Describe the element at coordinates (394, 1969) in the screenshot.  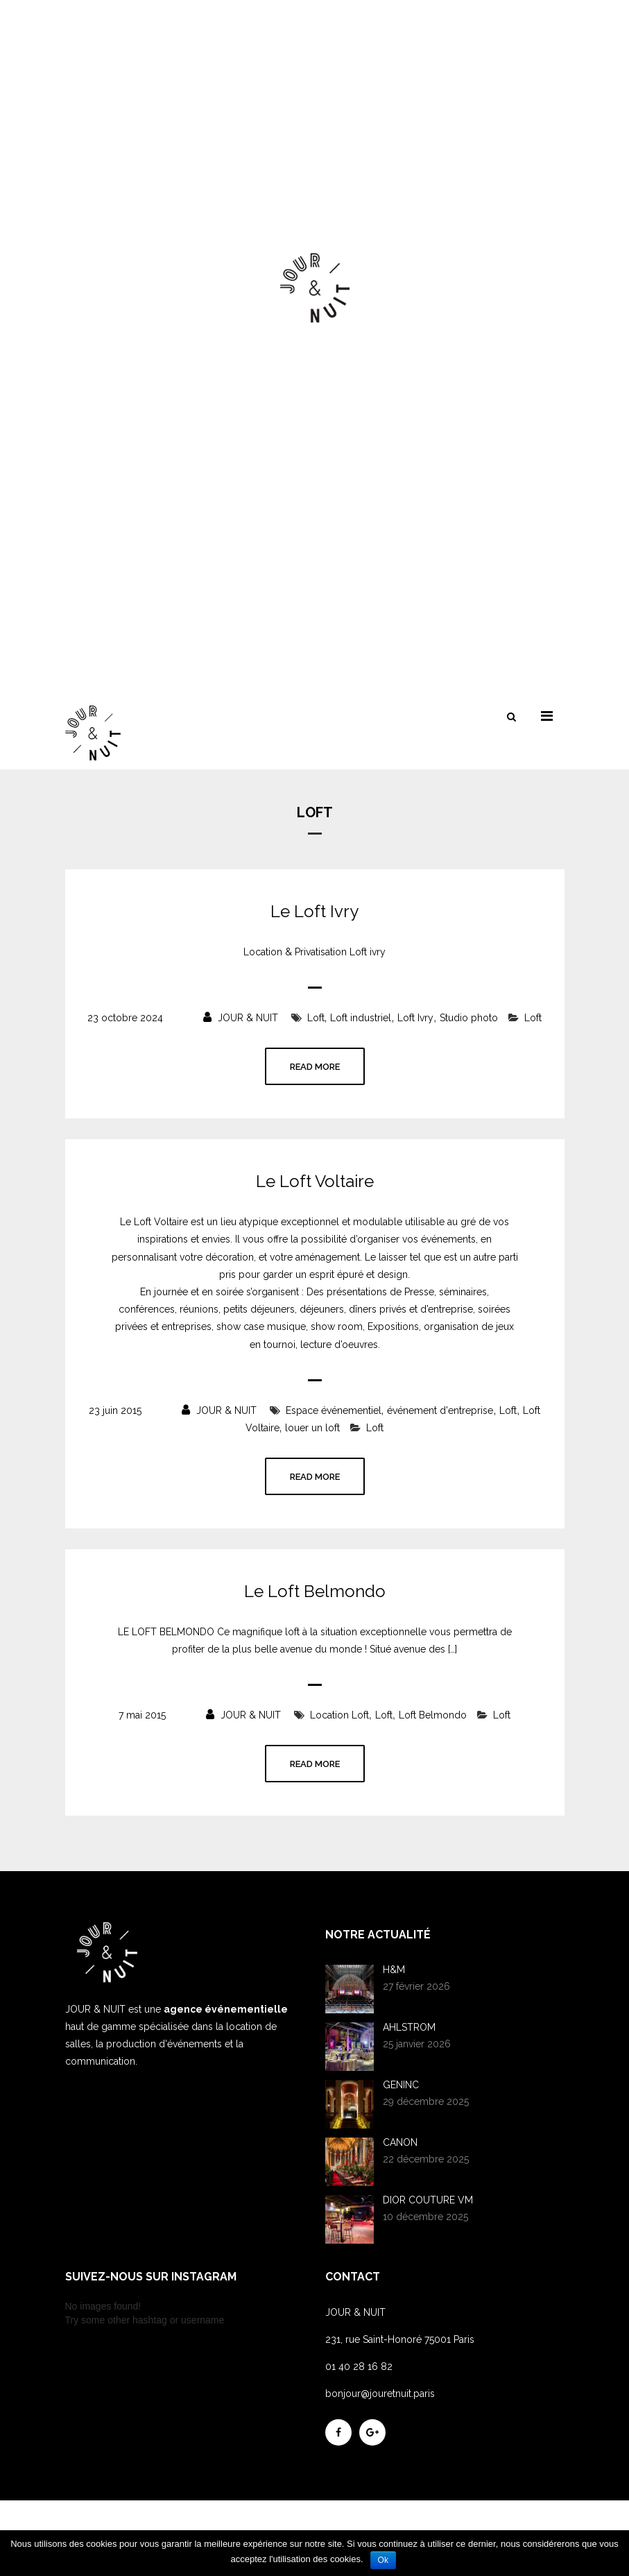
I see `H&M` at that location.